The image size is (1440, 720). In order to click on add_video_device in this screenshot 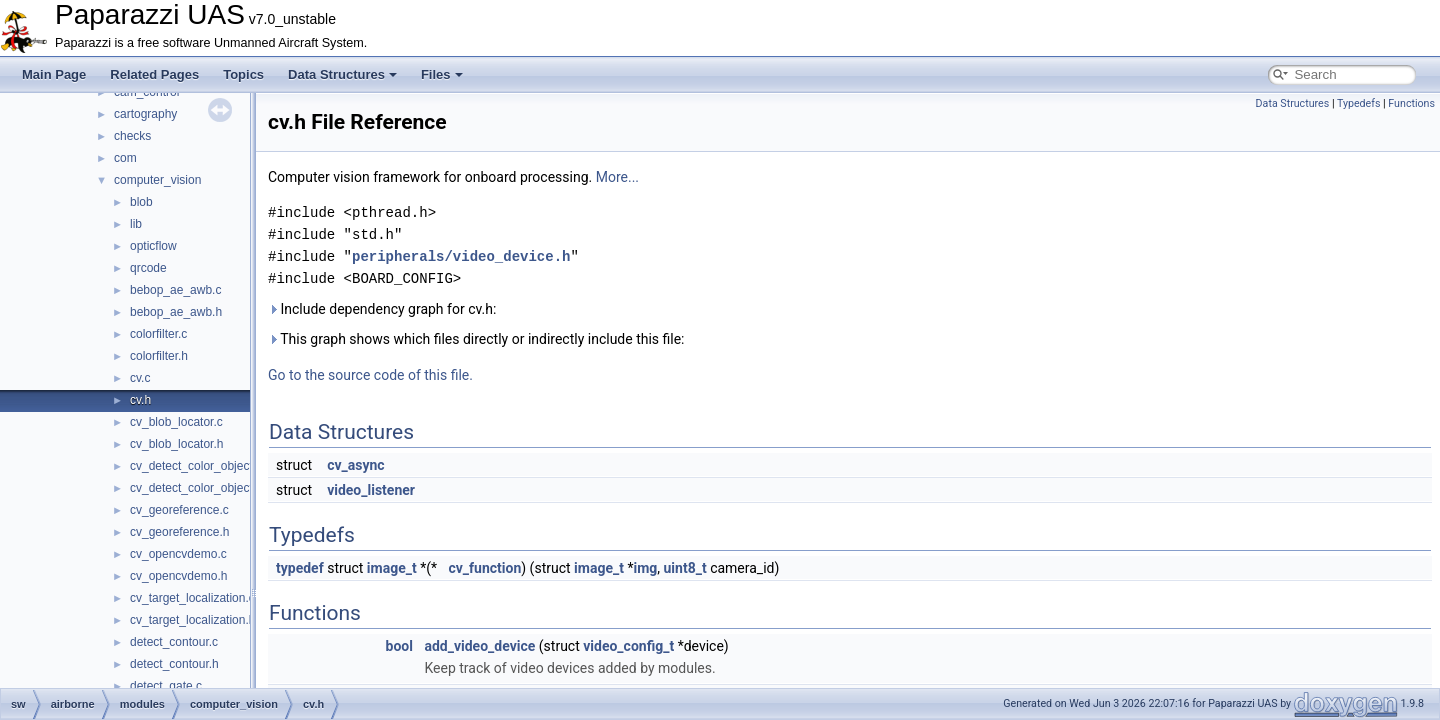, I will do `click(479, 646)`.